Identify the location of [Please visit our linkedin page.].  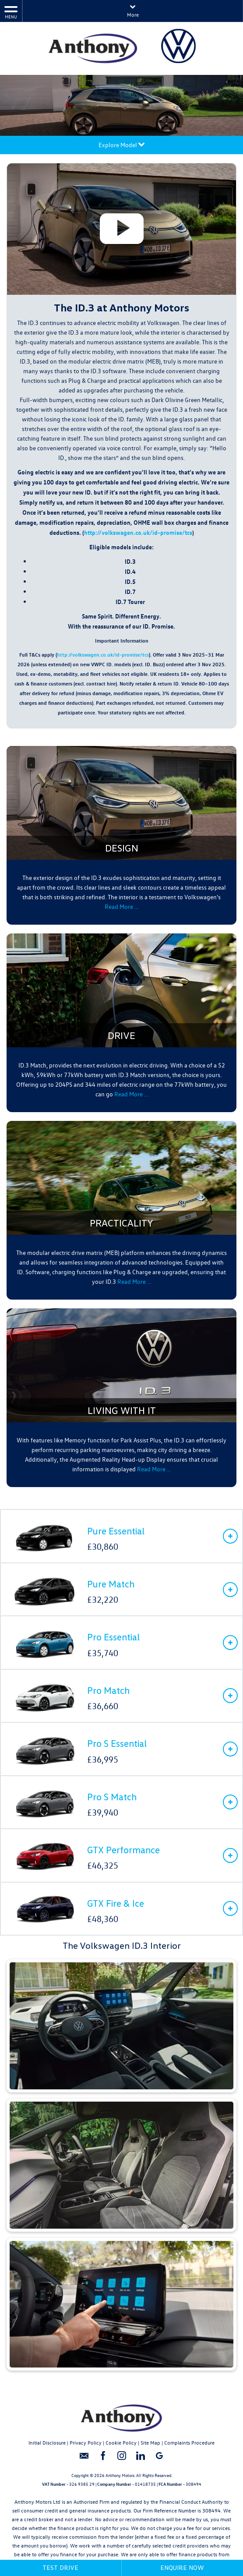
(140, 2458).